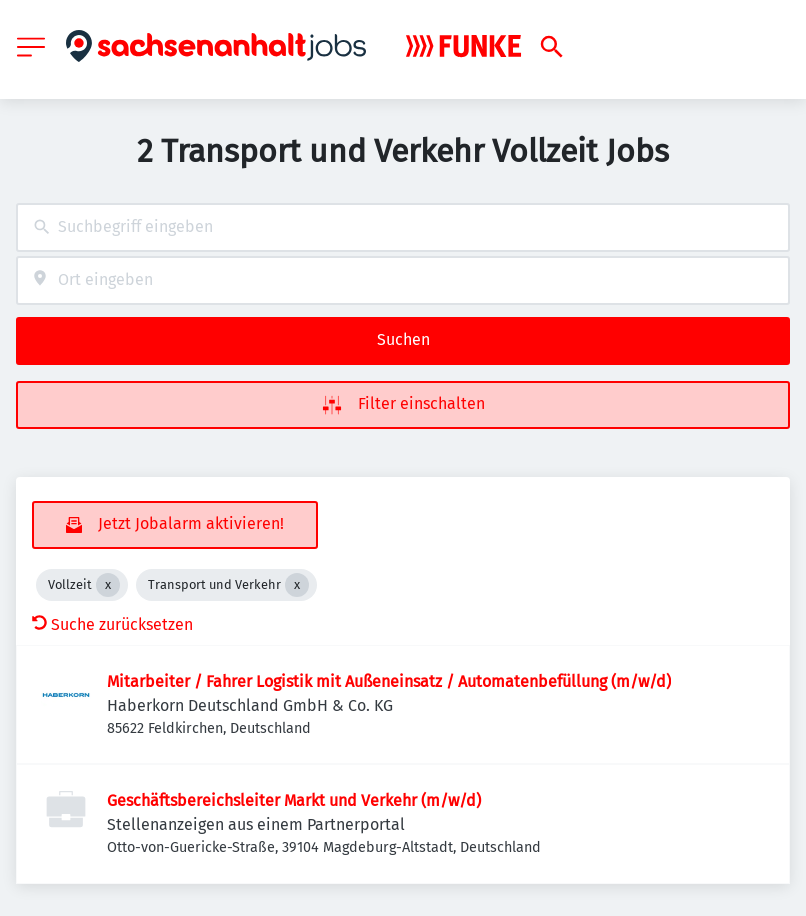 The image size is (806, 916). What do you see at coordinates (389, 681) in the screenshot?
I see `Mitarbeiter / Fahrer Logistik mit Außeneinsatz / Automatenbefüllung (m/w/d)` at bounding box center [389, 681].